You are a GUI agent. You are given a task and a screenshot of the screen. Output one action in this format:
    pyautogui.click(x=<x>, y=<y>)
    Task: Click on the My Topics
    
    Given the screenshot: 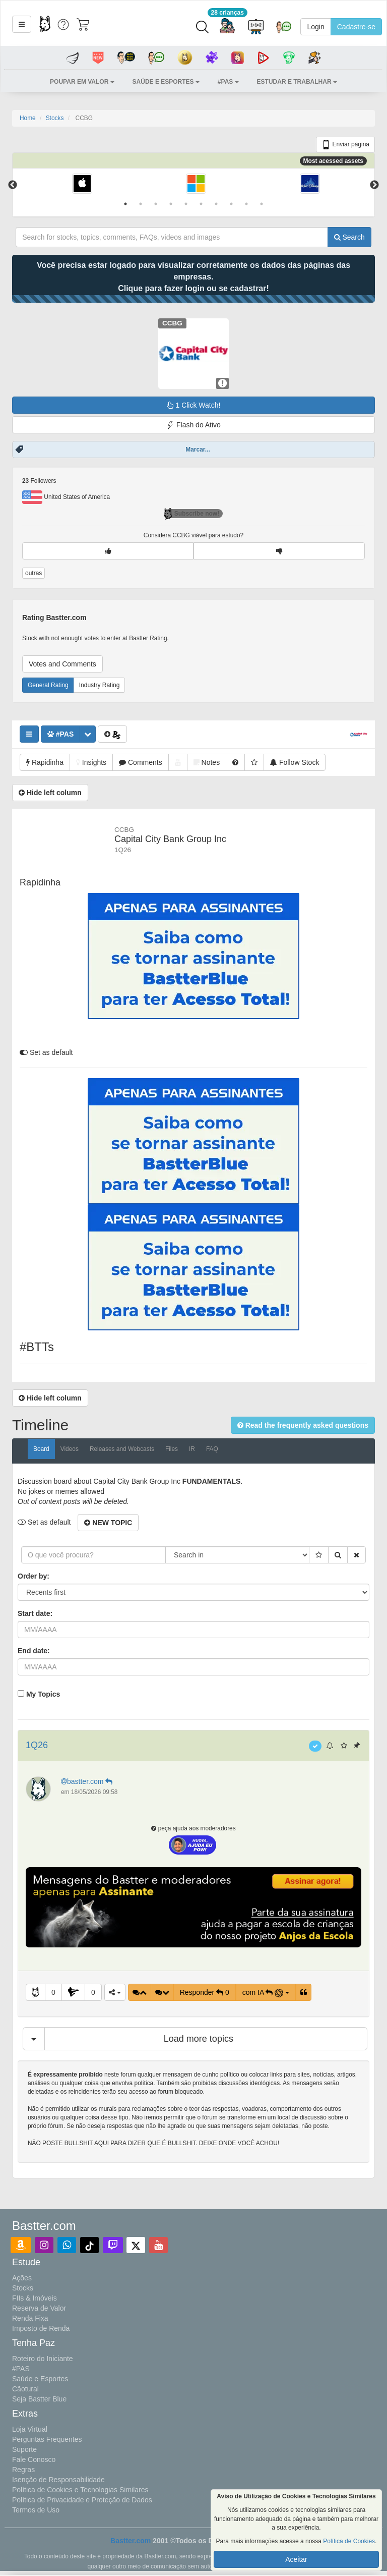 What is the action you would take?
    pyautogui.click(x=43, y=1694)
    